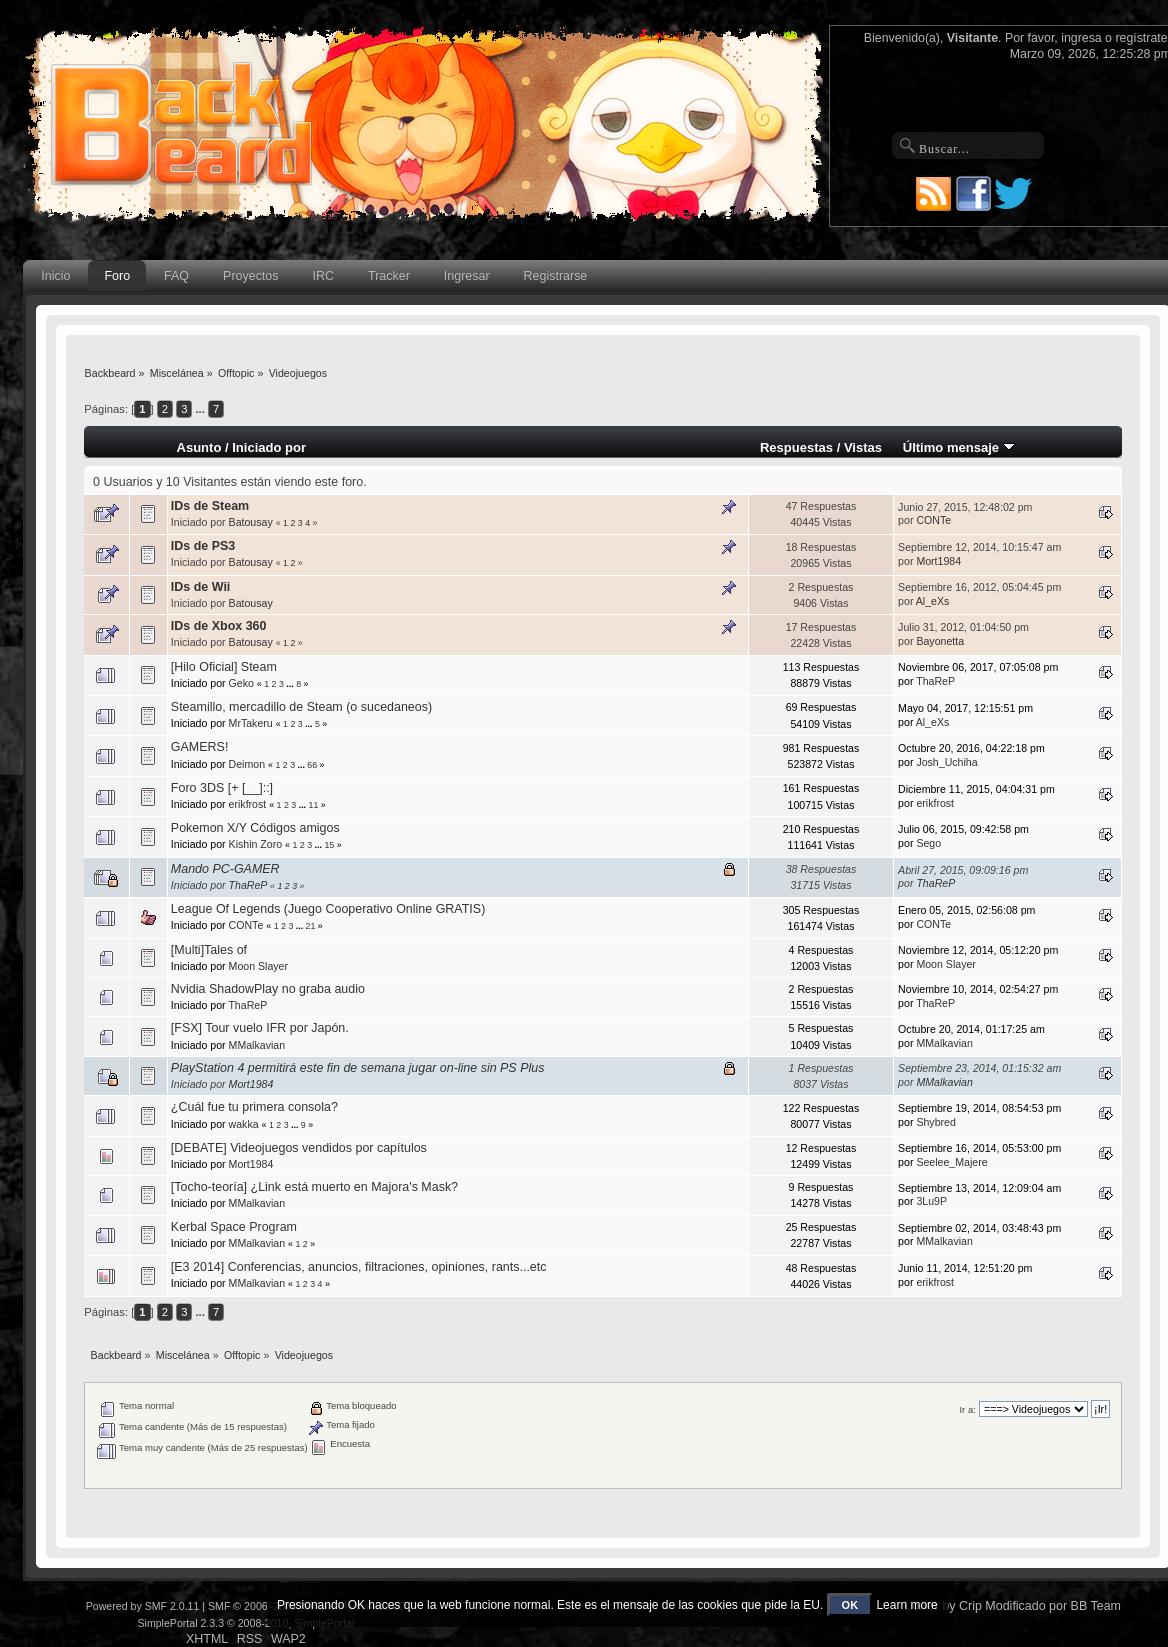 This screenshot has width=1168, height=1647. I want to click on Pokemon X/Y Códigos amigos, so click(255, 828).